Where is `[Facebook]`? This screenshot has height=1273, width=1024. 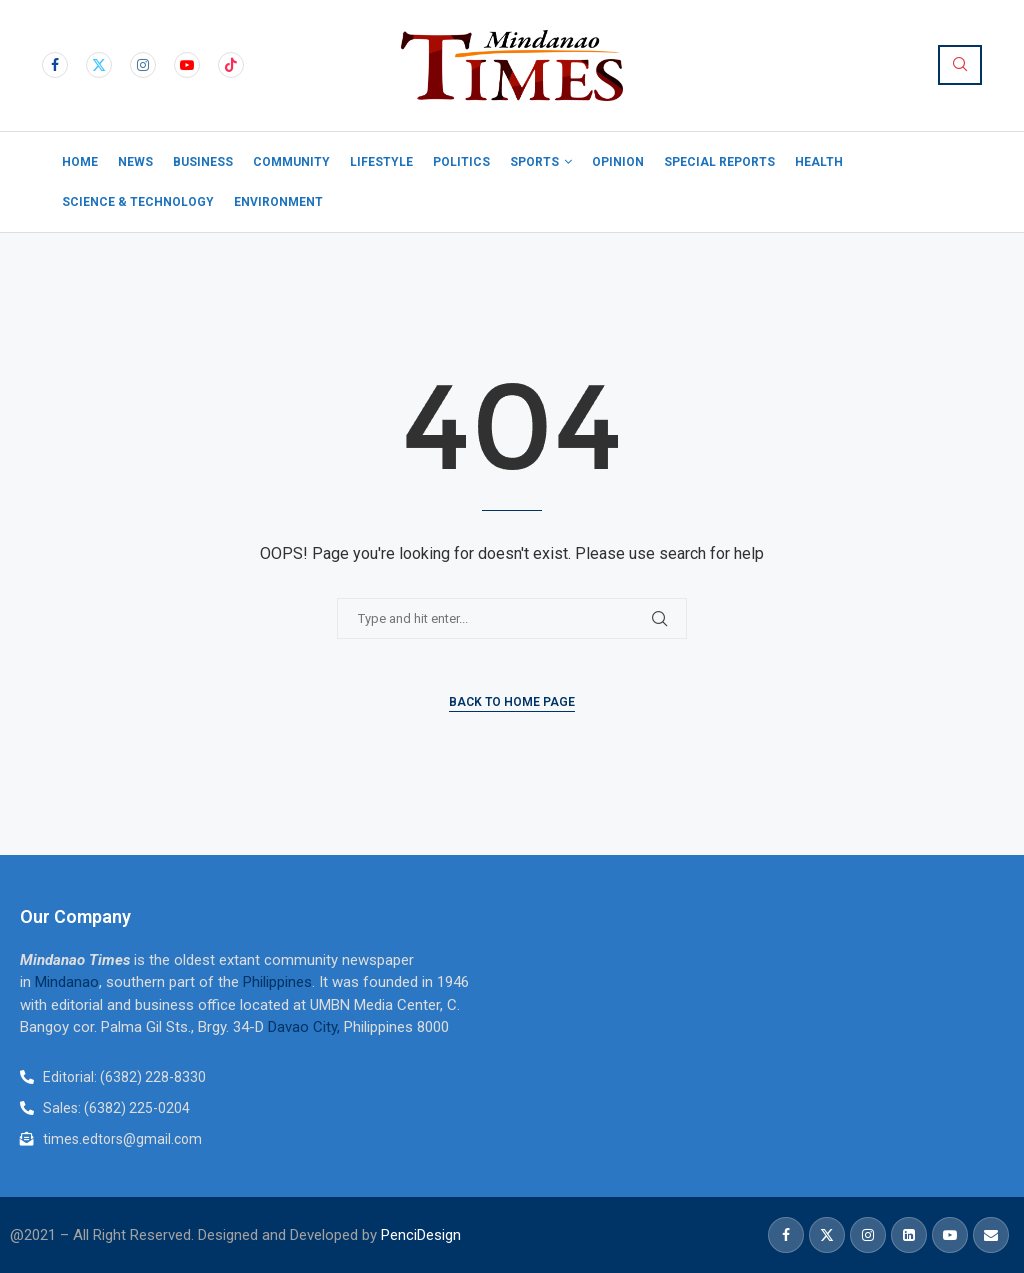 [Facebook] is located at coordinates (55, 65).